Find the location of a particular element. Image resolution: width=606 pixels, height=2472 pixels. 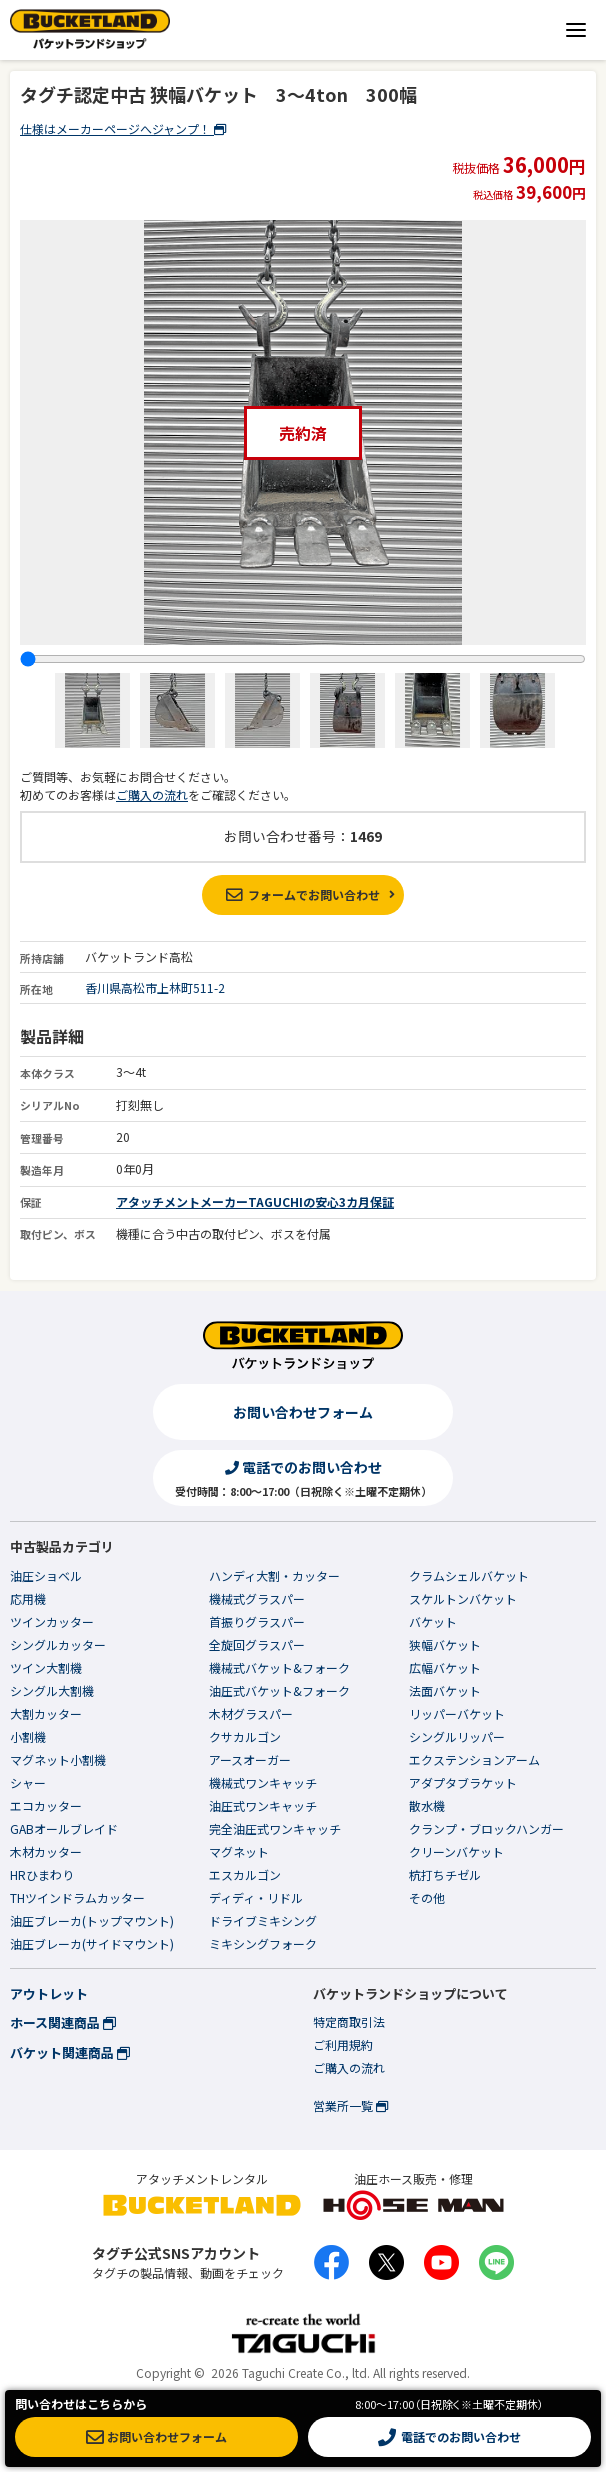

その他 is located at coordinates (427, 1897).